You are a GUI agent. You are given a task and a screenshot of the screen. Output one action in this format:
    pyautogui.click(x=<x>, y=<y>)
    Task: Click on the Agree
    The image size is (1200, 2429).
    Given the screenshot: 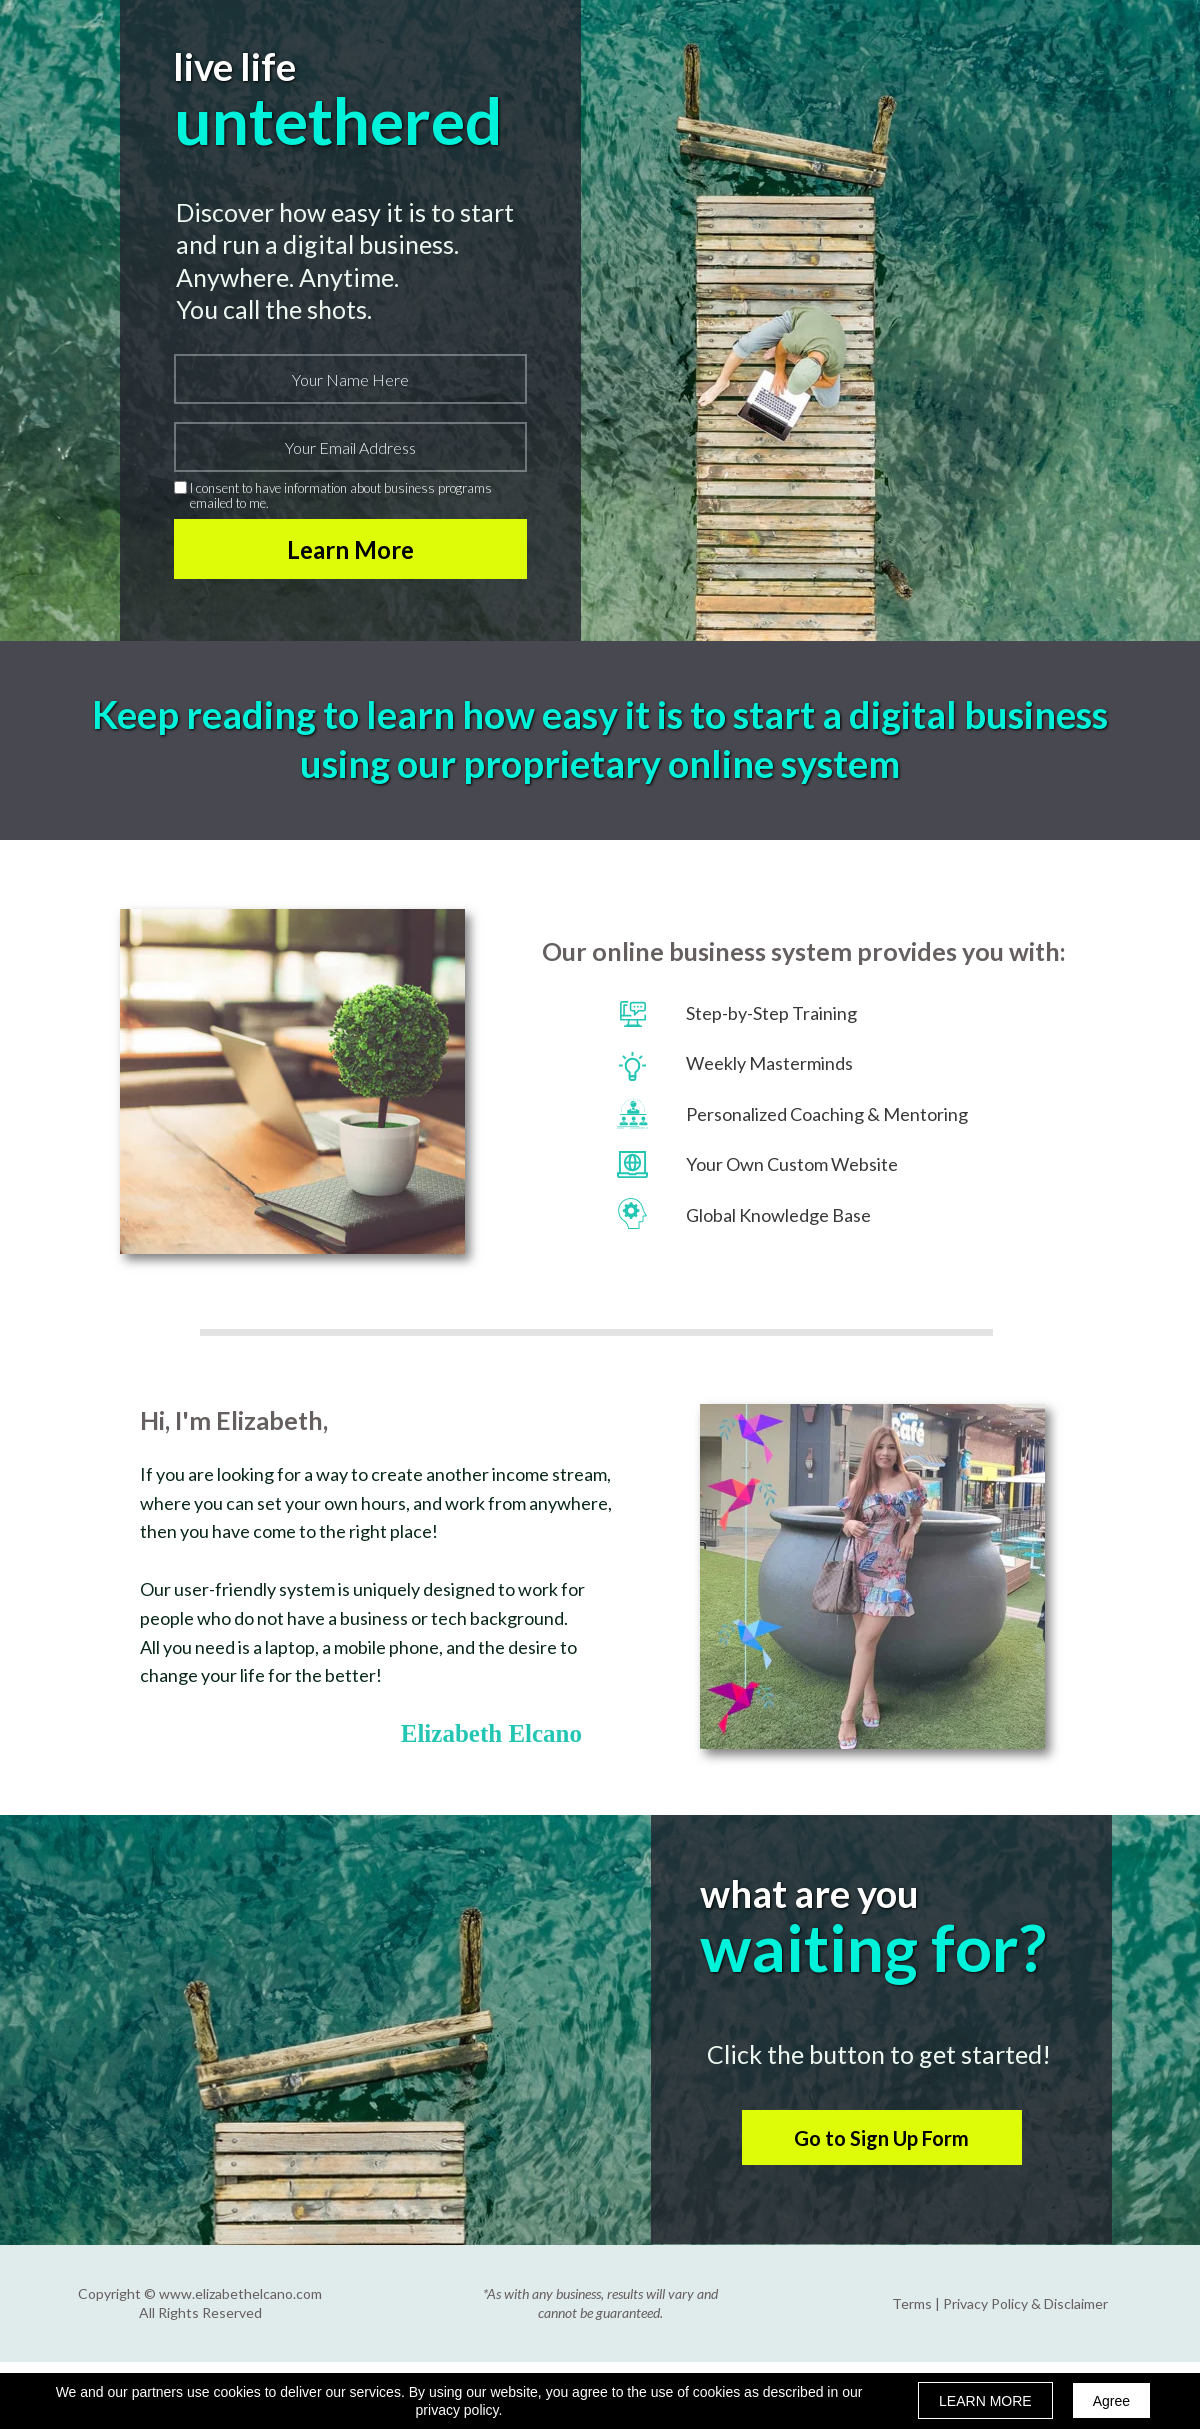 What is the action you would take?
    pyautogui.click(x=1111, y=2401)
    